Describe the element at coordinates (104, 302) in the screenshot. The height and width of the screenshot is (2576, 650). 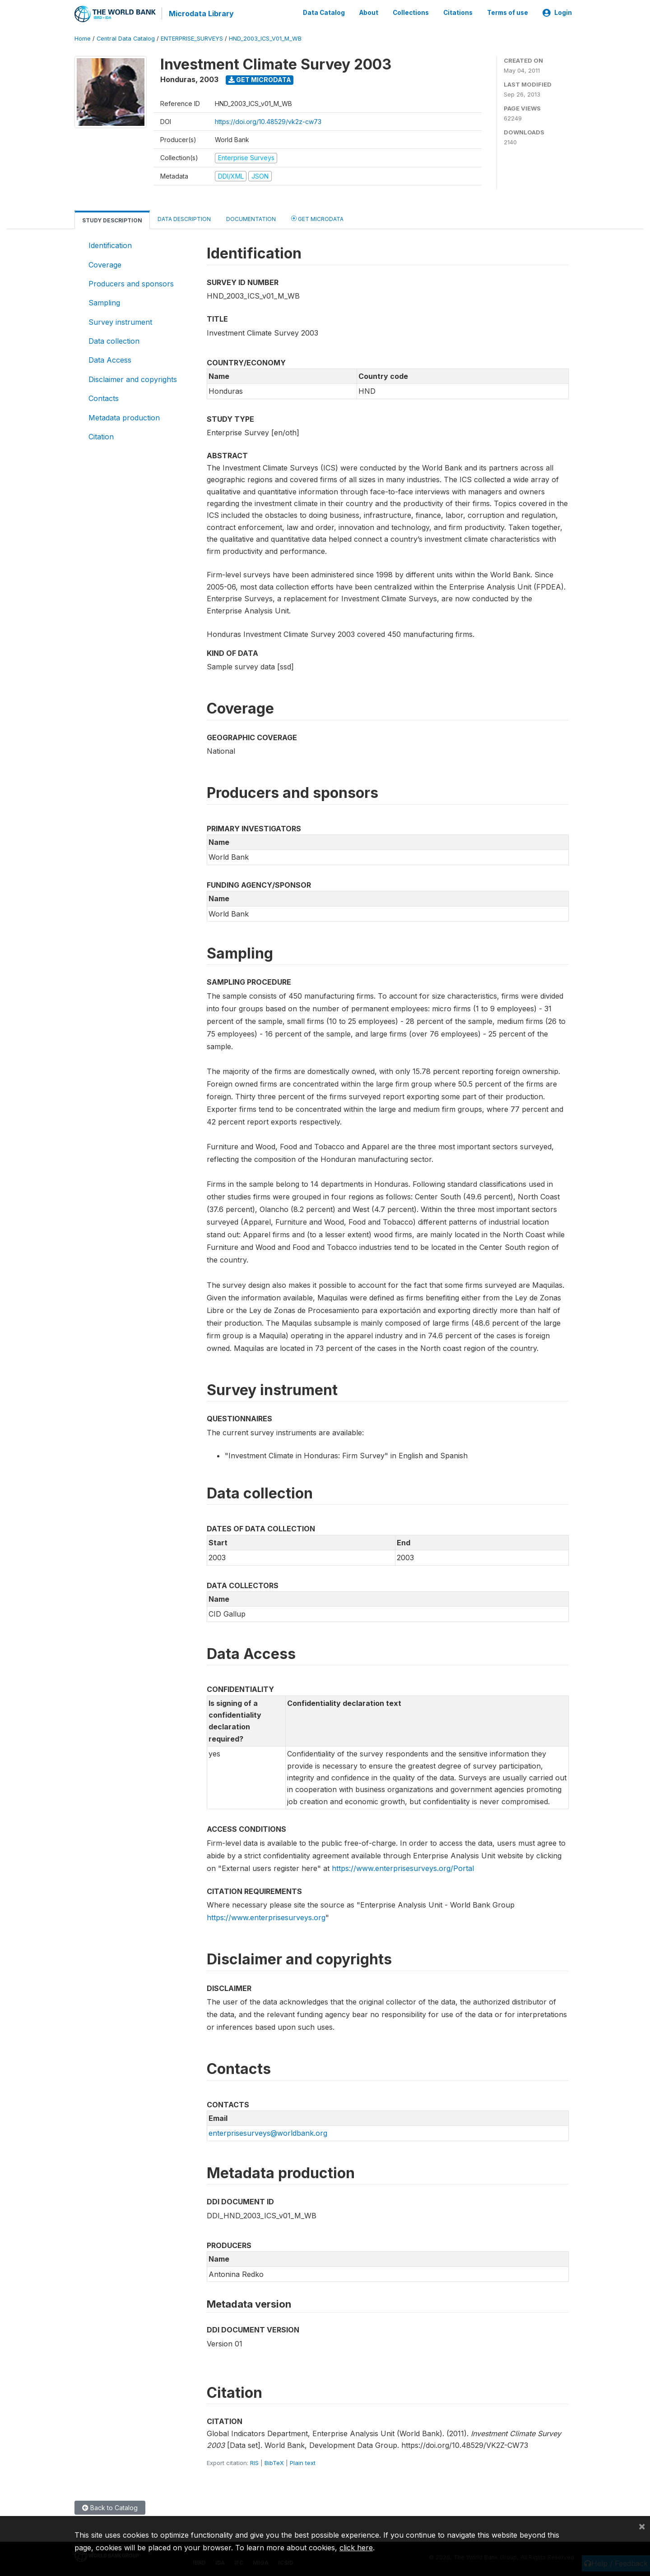
I see `Sampling` at that location.